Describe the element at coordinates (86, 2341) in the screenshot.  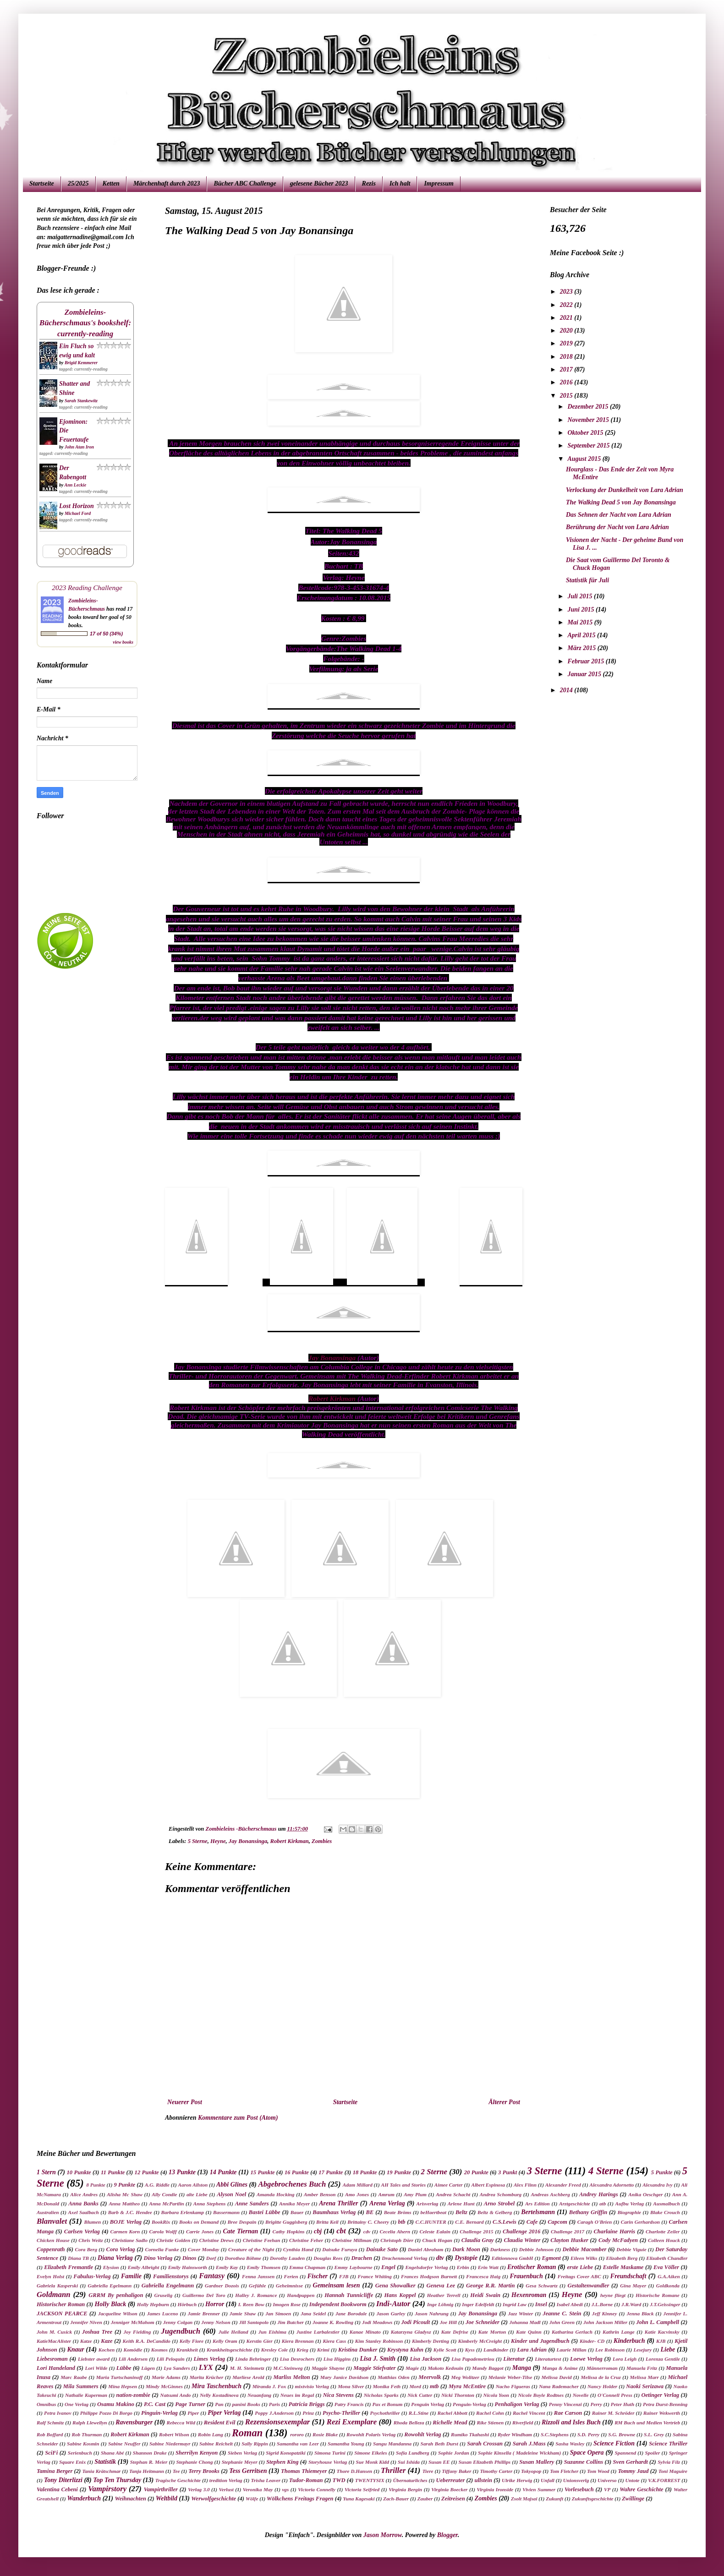
I see `Katze` at that location.